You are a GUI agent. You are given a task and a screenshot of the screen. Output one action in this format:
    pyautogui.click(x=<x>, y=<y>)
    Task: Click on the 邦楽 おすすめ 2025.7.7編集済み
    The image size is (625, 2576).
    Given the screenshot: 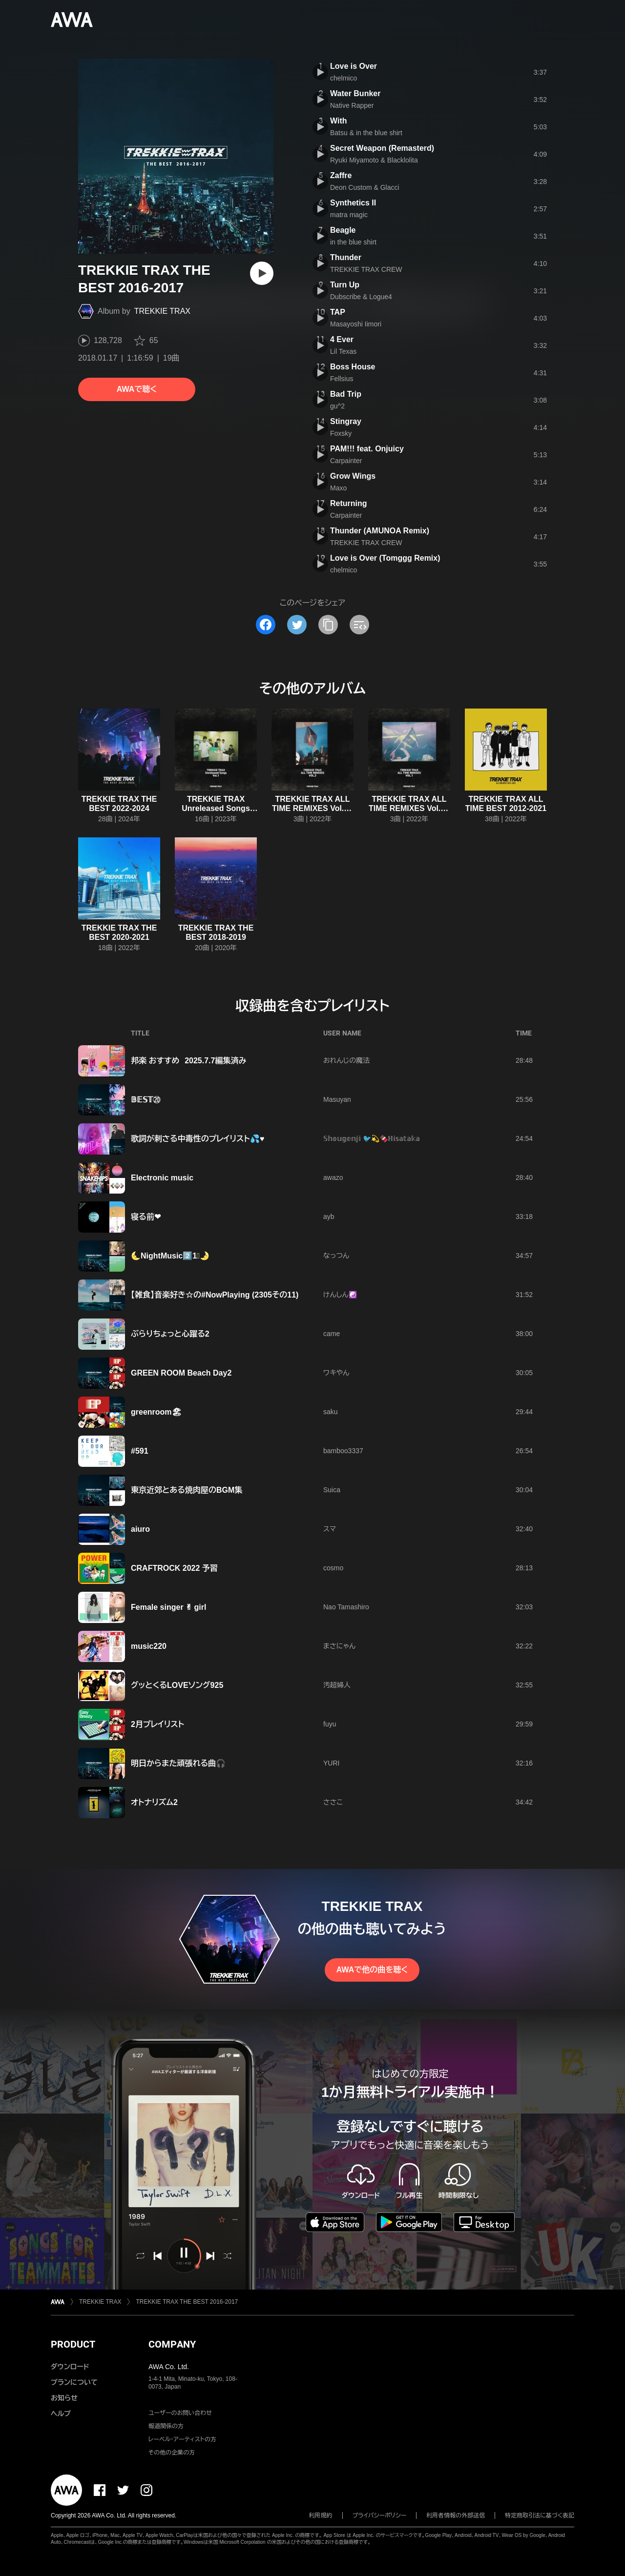 What is the action you would take?
    pyautogui.click(x=188, y=1060)
    